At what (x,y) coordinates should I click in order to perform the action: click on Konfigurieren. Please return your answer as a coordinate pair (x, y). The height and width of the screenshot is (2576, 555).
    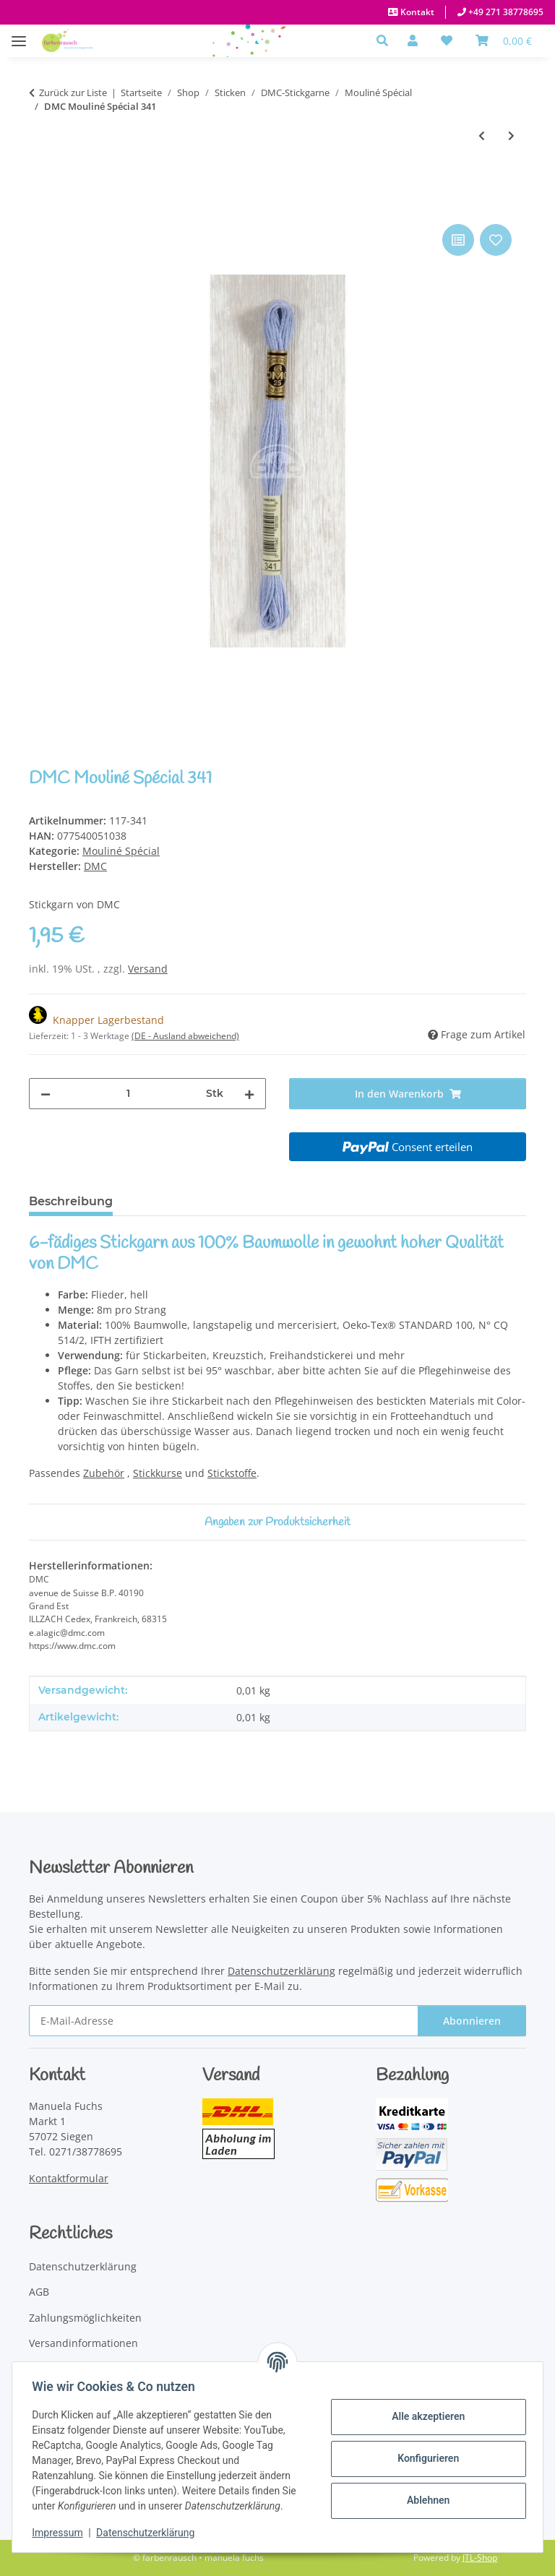
    Looking at the image, I should click on (424, 2458).